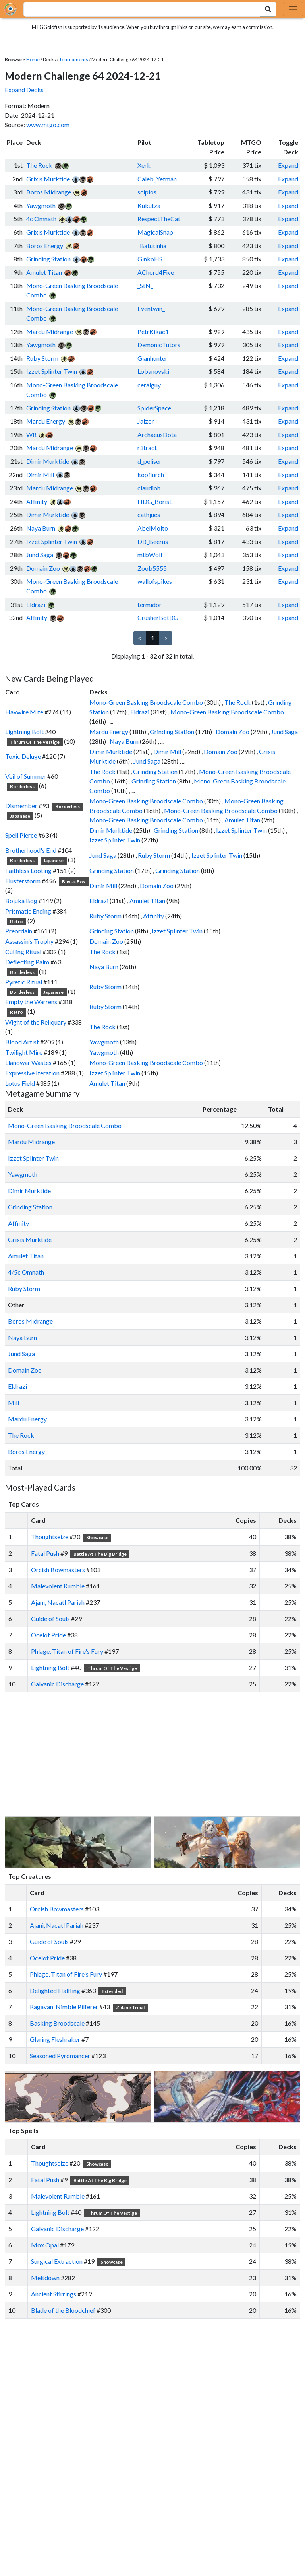 Image resolution: width=305 pixels, height=2576 pixels. I want to click on r3tract, so click(147, 447).